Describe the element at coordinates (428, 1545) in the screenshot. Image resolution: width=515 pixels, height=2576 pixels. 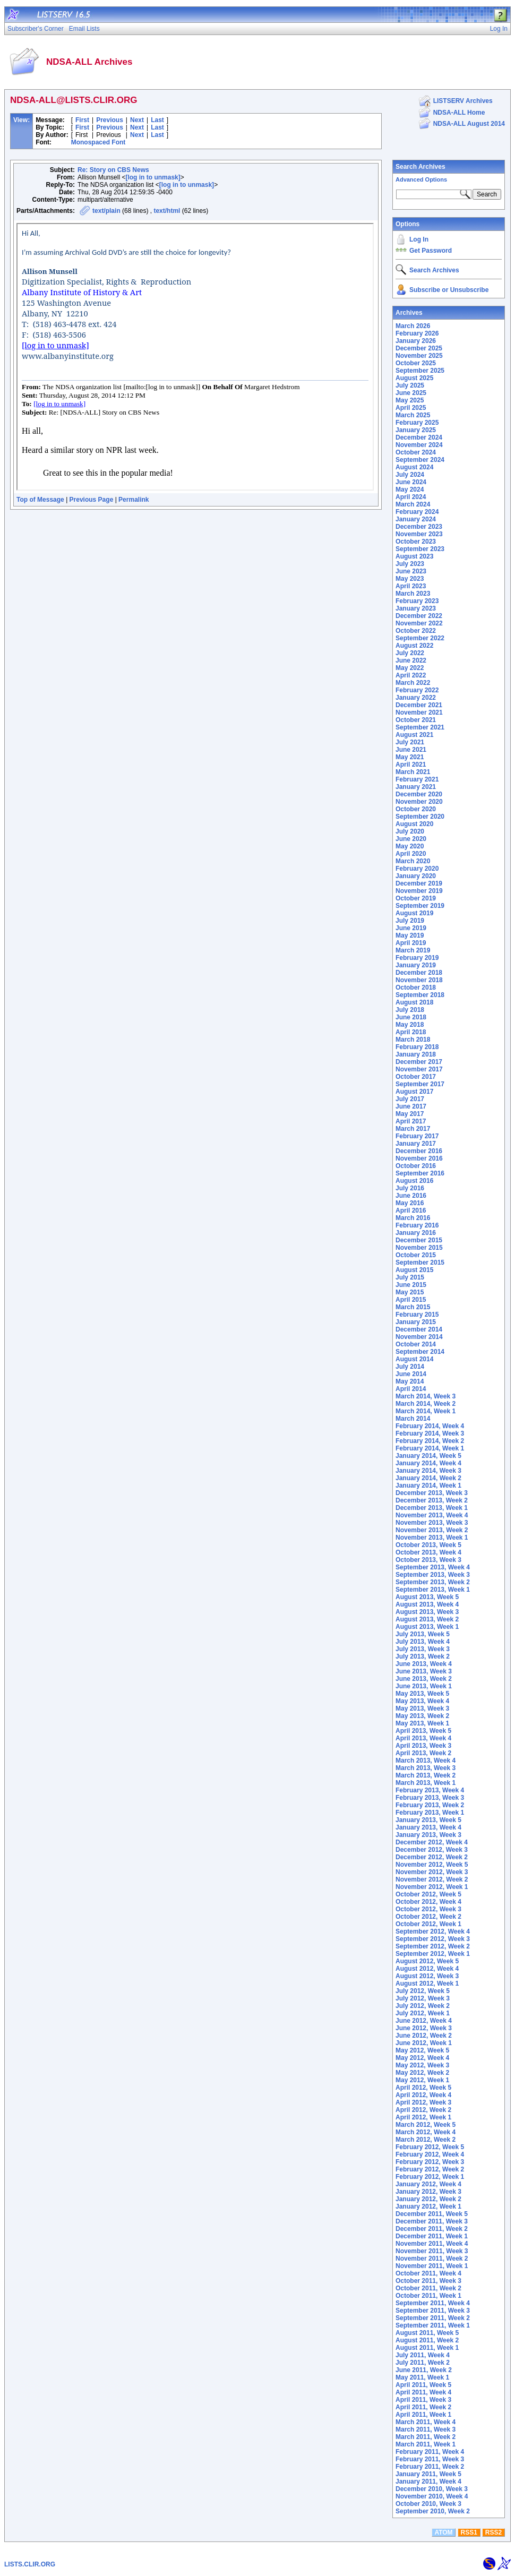
I see `October 2013, Week 5` at that location.